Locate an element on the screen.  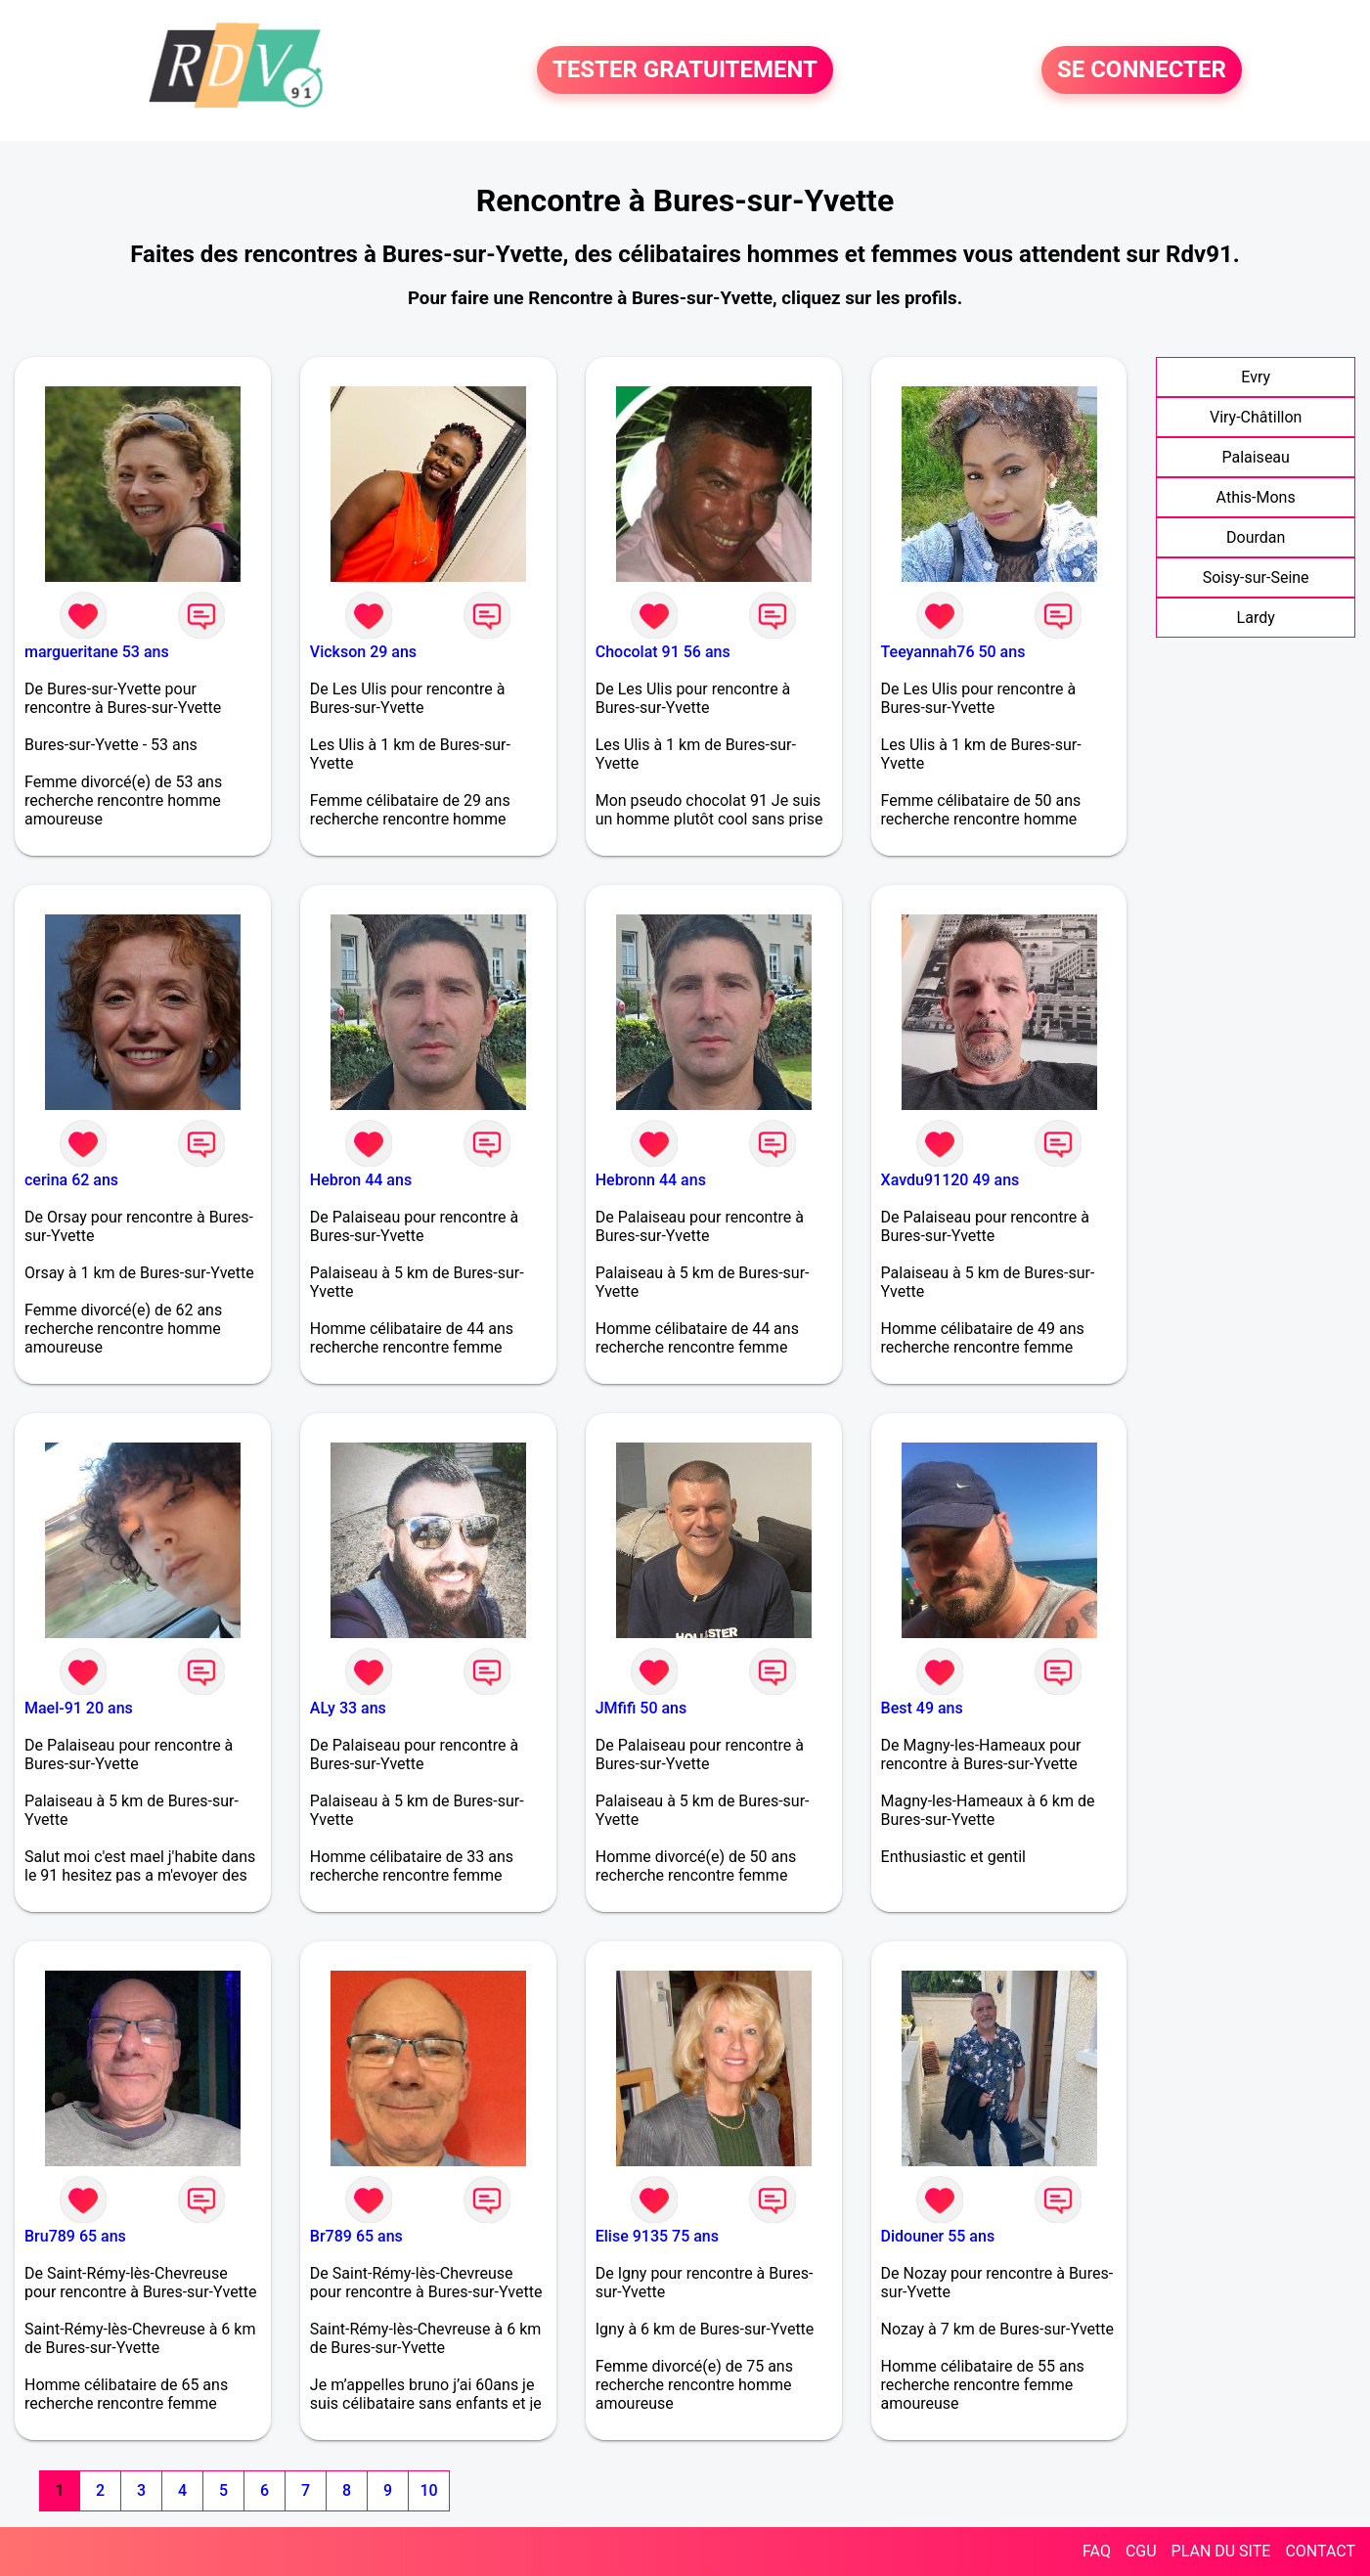
Mael-91 20 ans is located at coordinates (78, 1708).